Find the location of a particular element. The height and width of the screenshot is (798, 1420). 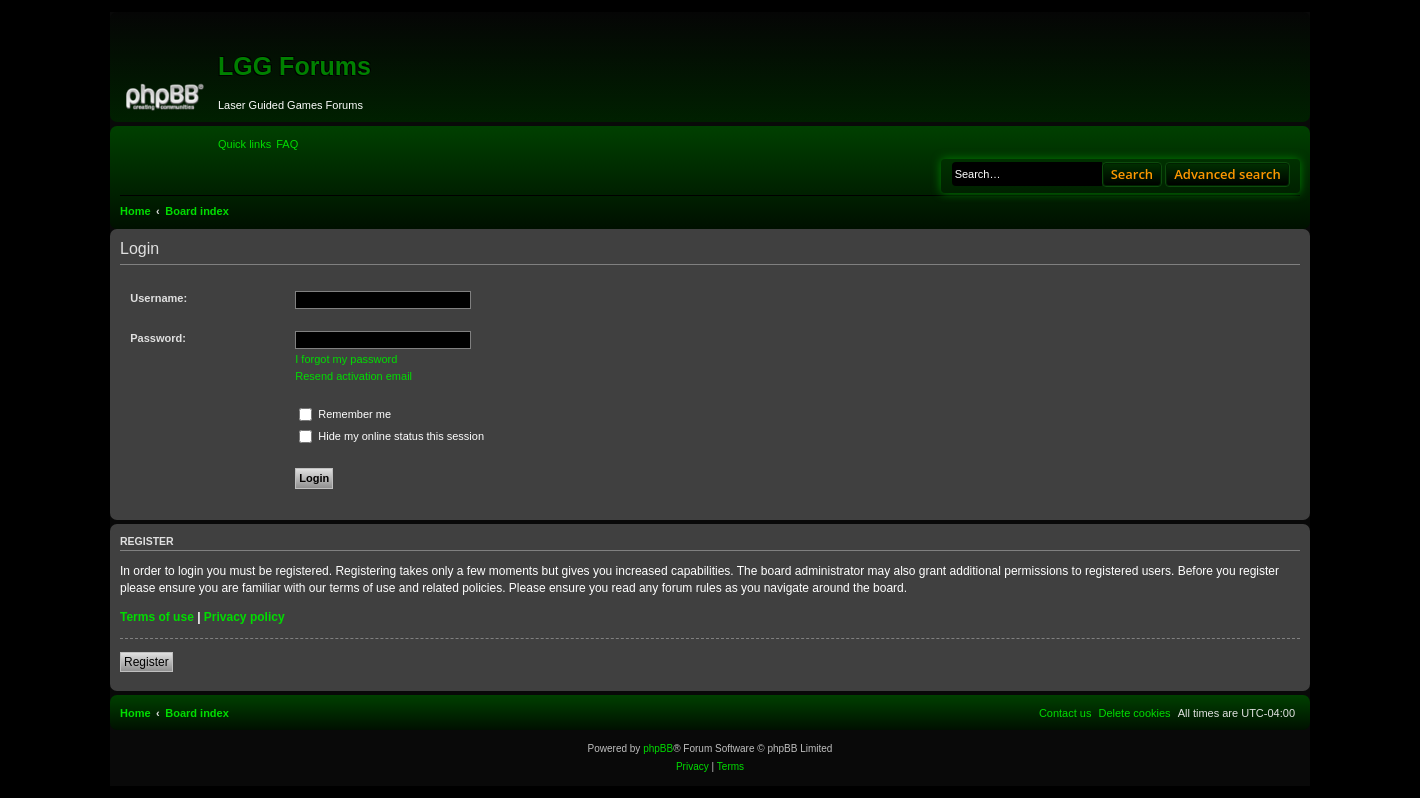

Resend activation email is located at coordinates (353, 376).